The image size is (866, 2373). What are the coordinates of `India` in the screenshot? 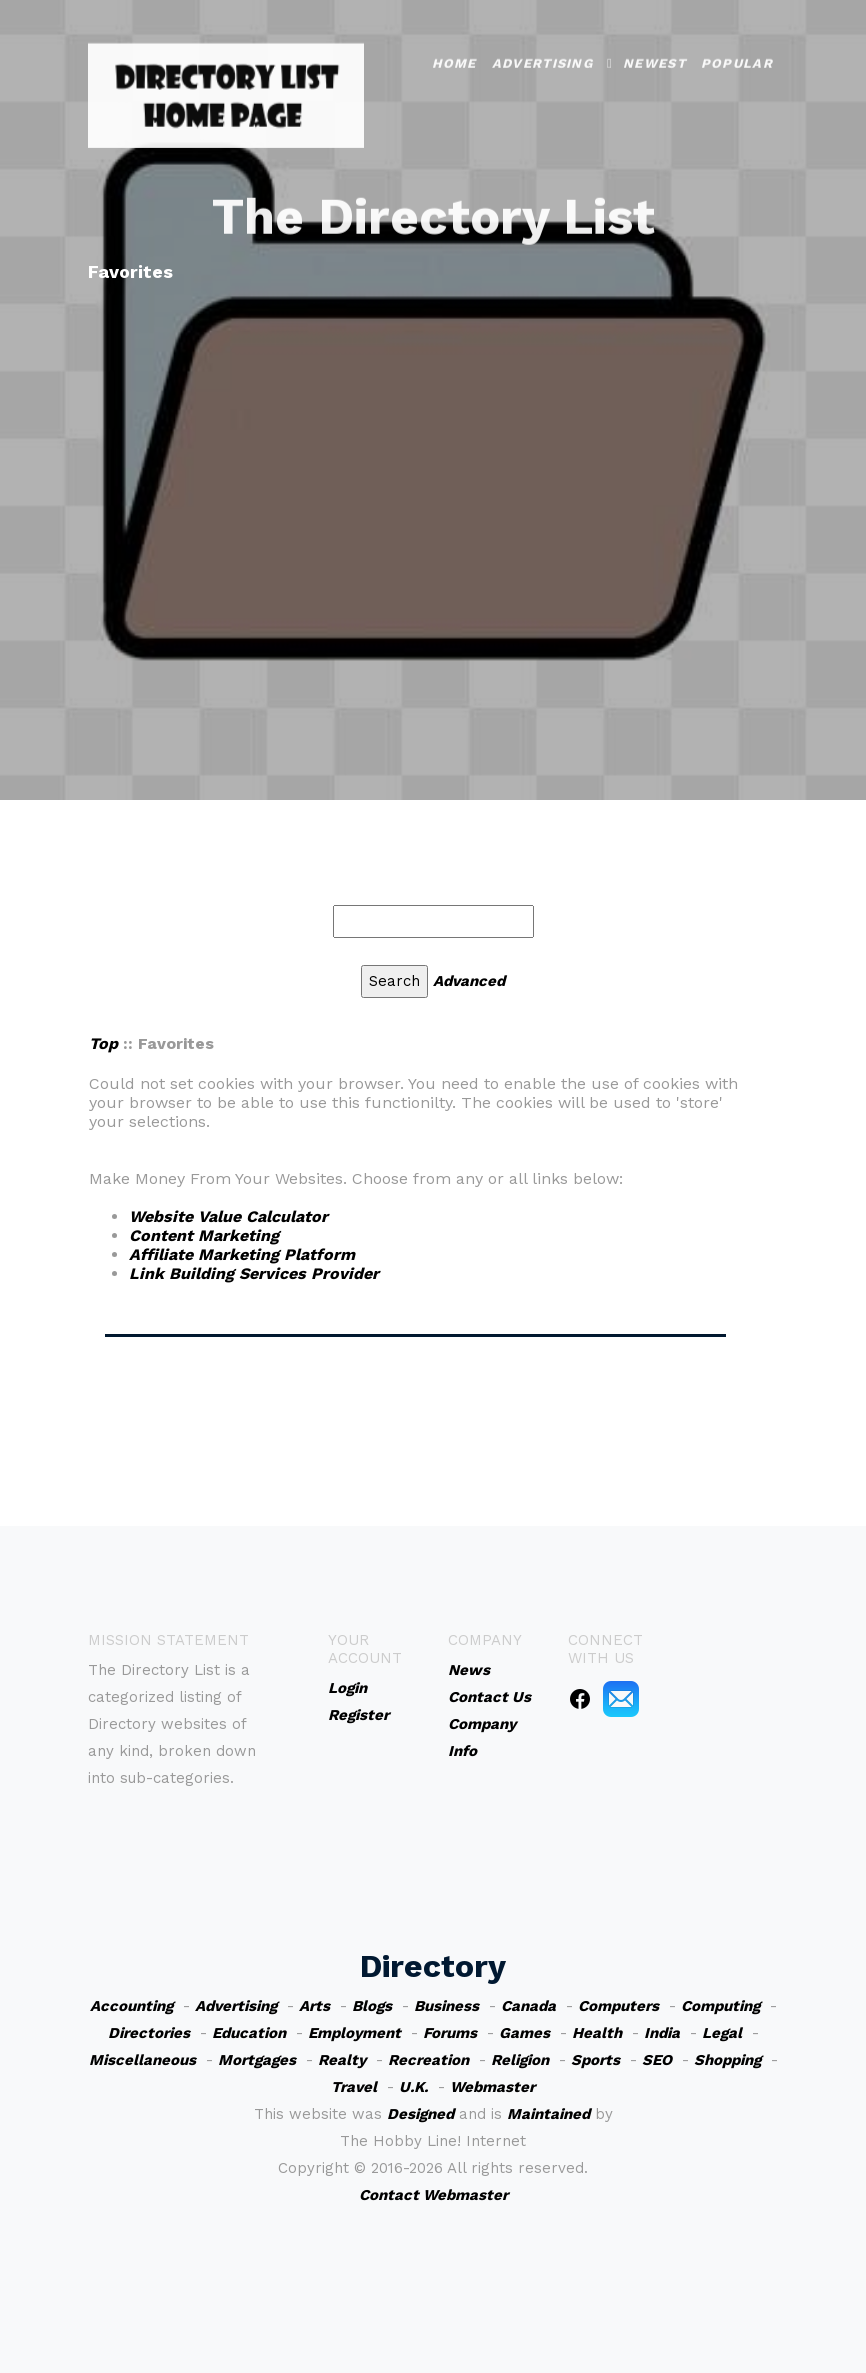 It's located at (662, 2033).